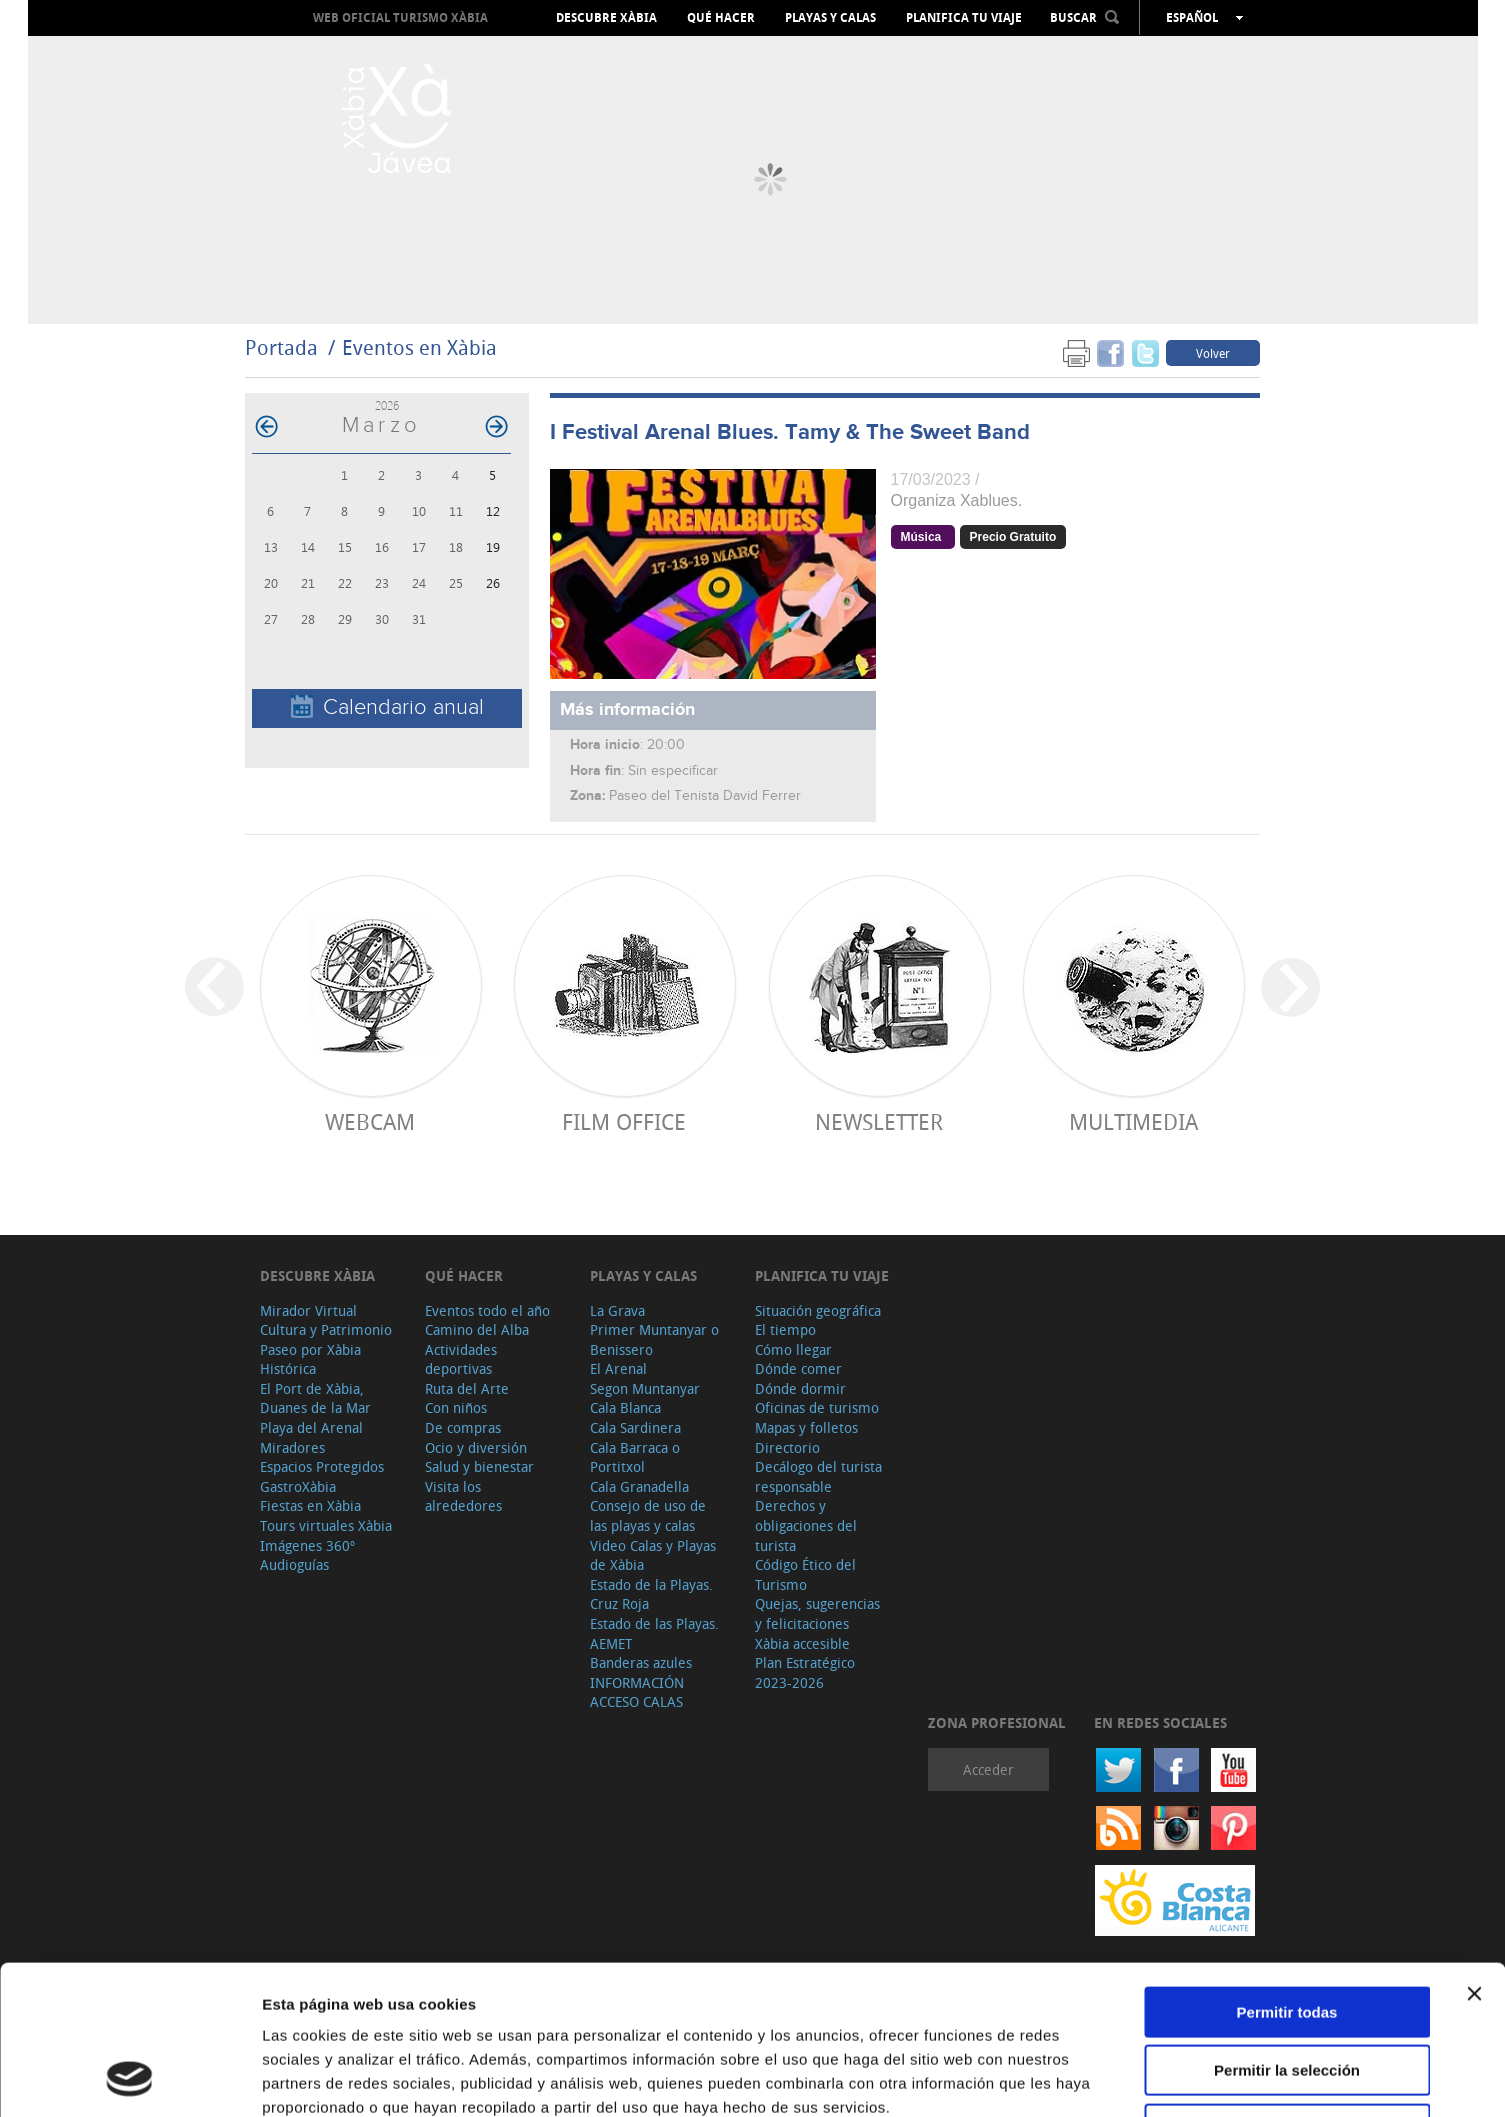 Image resolution: width=1505 pixels, height=2117 pixels. I want to click on La Grava, so click(617, 1310).